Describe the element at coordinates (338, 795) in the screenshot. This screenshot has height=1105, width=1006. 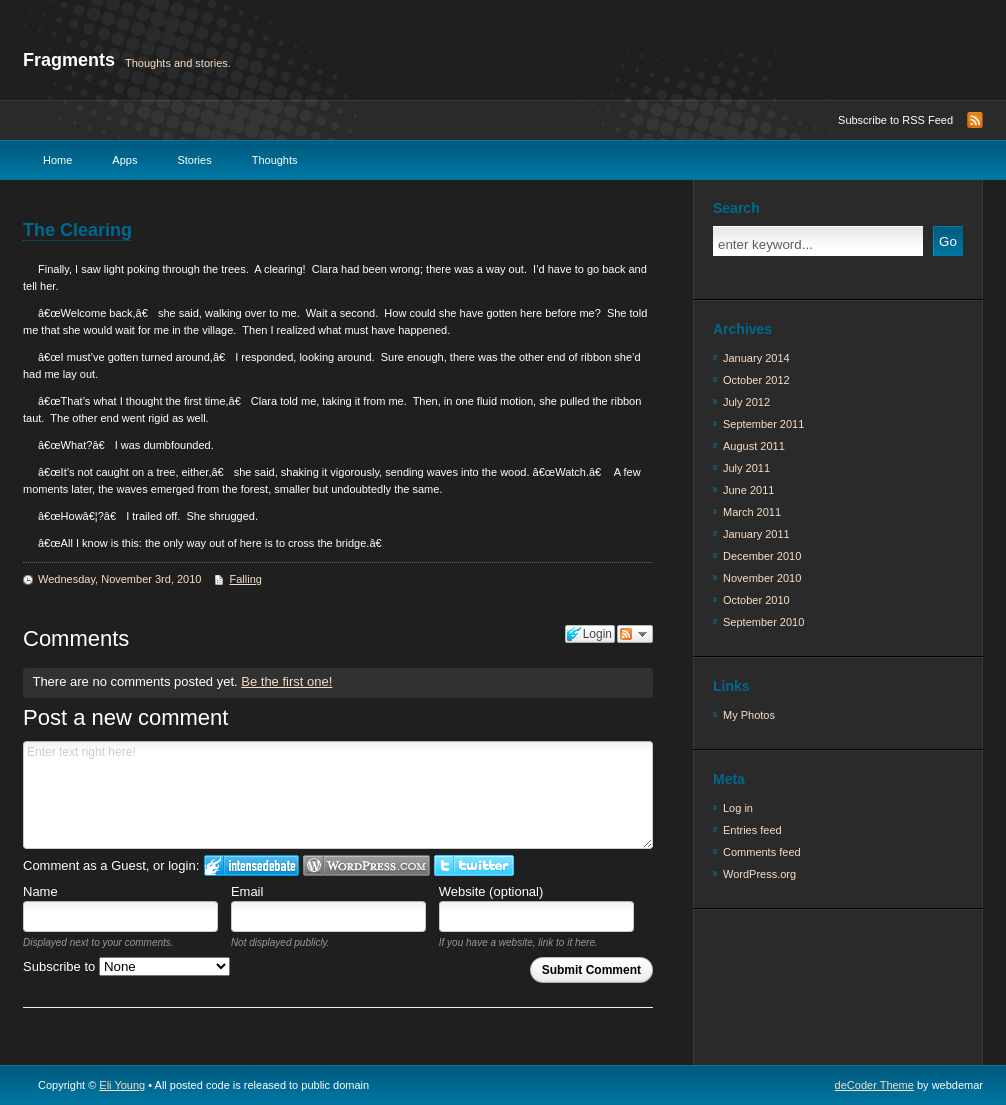
I see `Enter text right here!` at that location.